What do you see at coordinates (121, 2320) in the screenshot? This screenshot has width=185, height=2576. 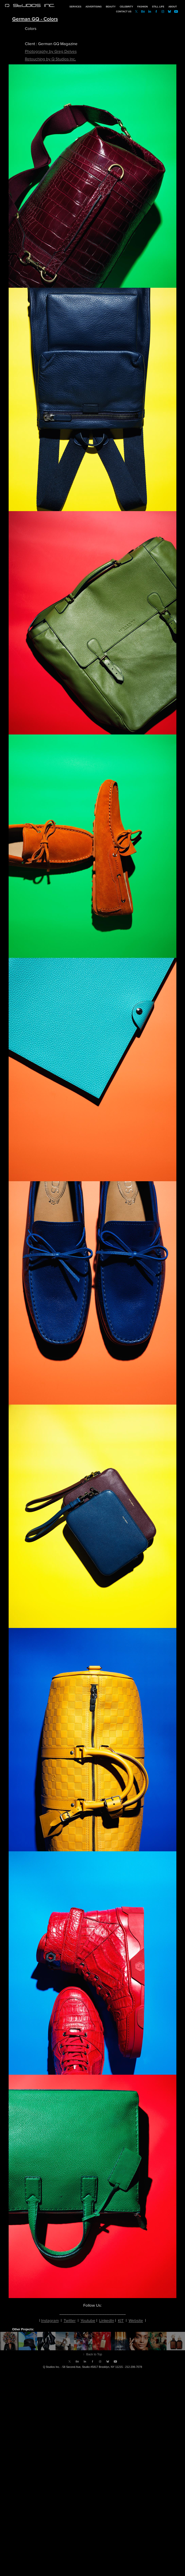 I see `KIT` at bounding box center [121, 2320].